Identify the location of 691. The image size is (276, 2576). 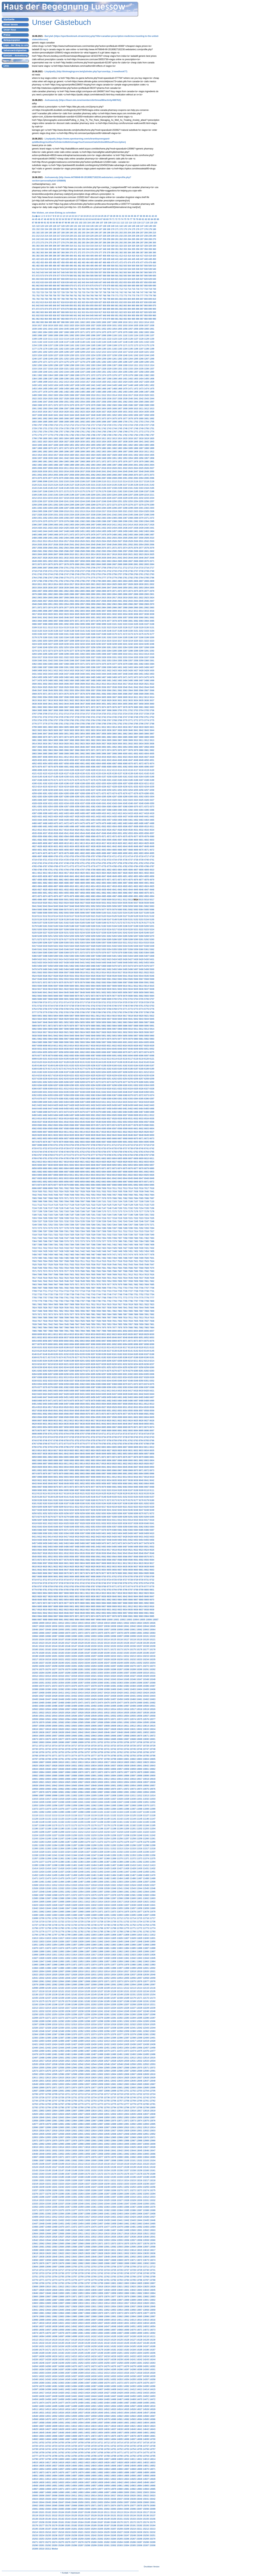
(34, 289).